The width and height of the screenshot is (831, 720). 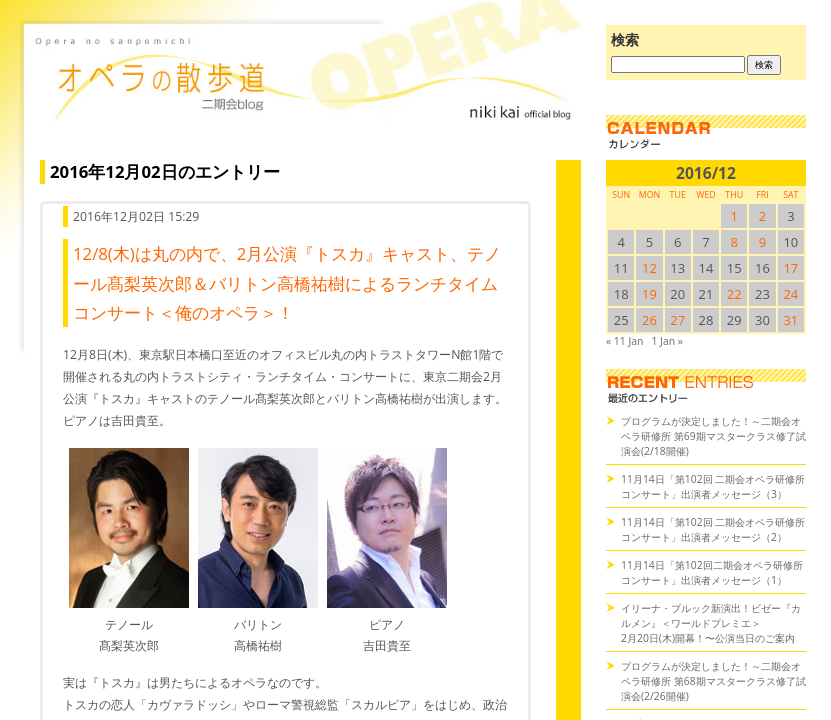 What do you see at coordinates (287, 283) in the screenshot?
I see `12/8(木)は丸の内で、2月公演『トスカ』キャスト、テノール髙梨英次郎＆バリトン高橋祐樹によるランチタイムコンサート＜俺のオペラ＞！` at bounding box center [287, 283].